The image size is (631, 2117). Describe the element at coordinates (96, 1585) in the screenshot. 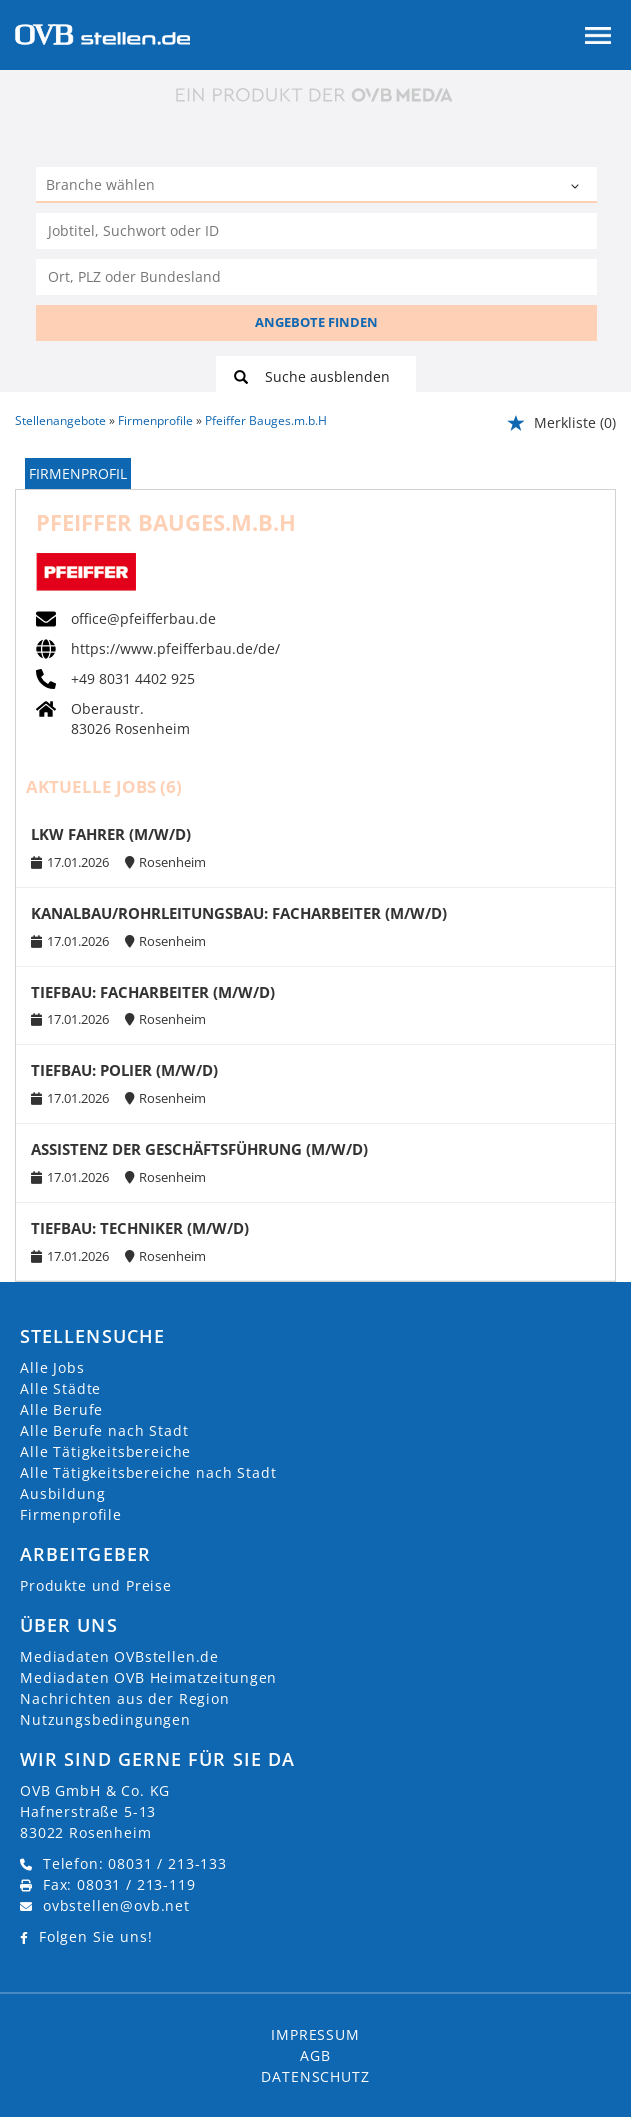

I see `Produkte und Preise` at that location.